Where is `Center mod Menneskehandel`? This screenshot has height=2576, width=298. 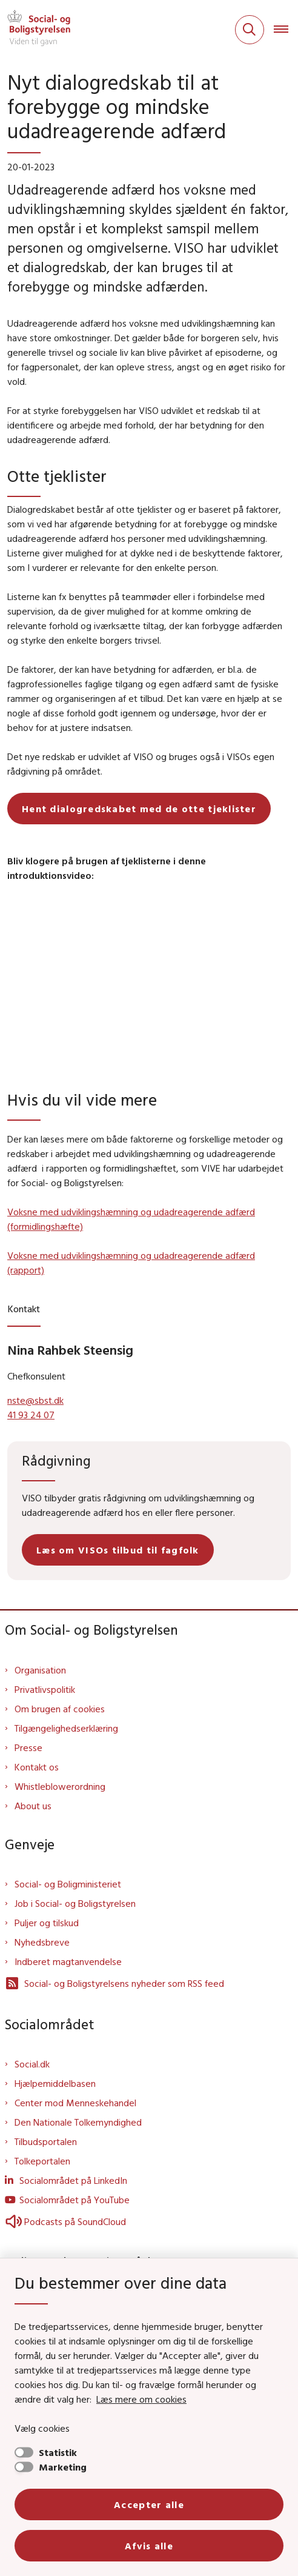
Center mod Menneskehandel is located at coordinates (75, 2103).